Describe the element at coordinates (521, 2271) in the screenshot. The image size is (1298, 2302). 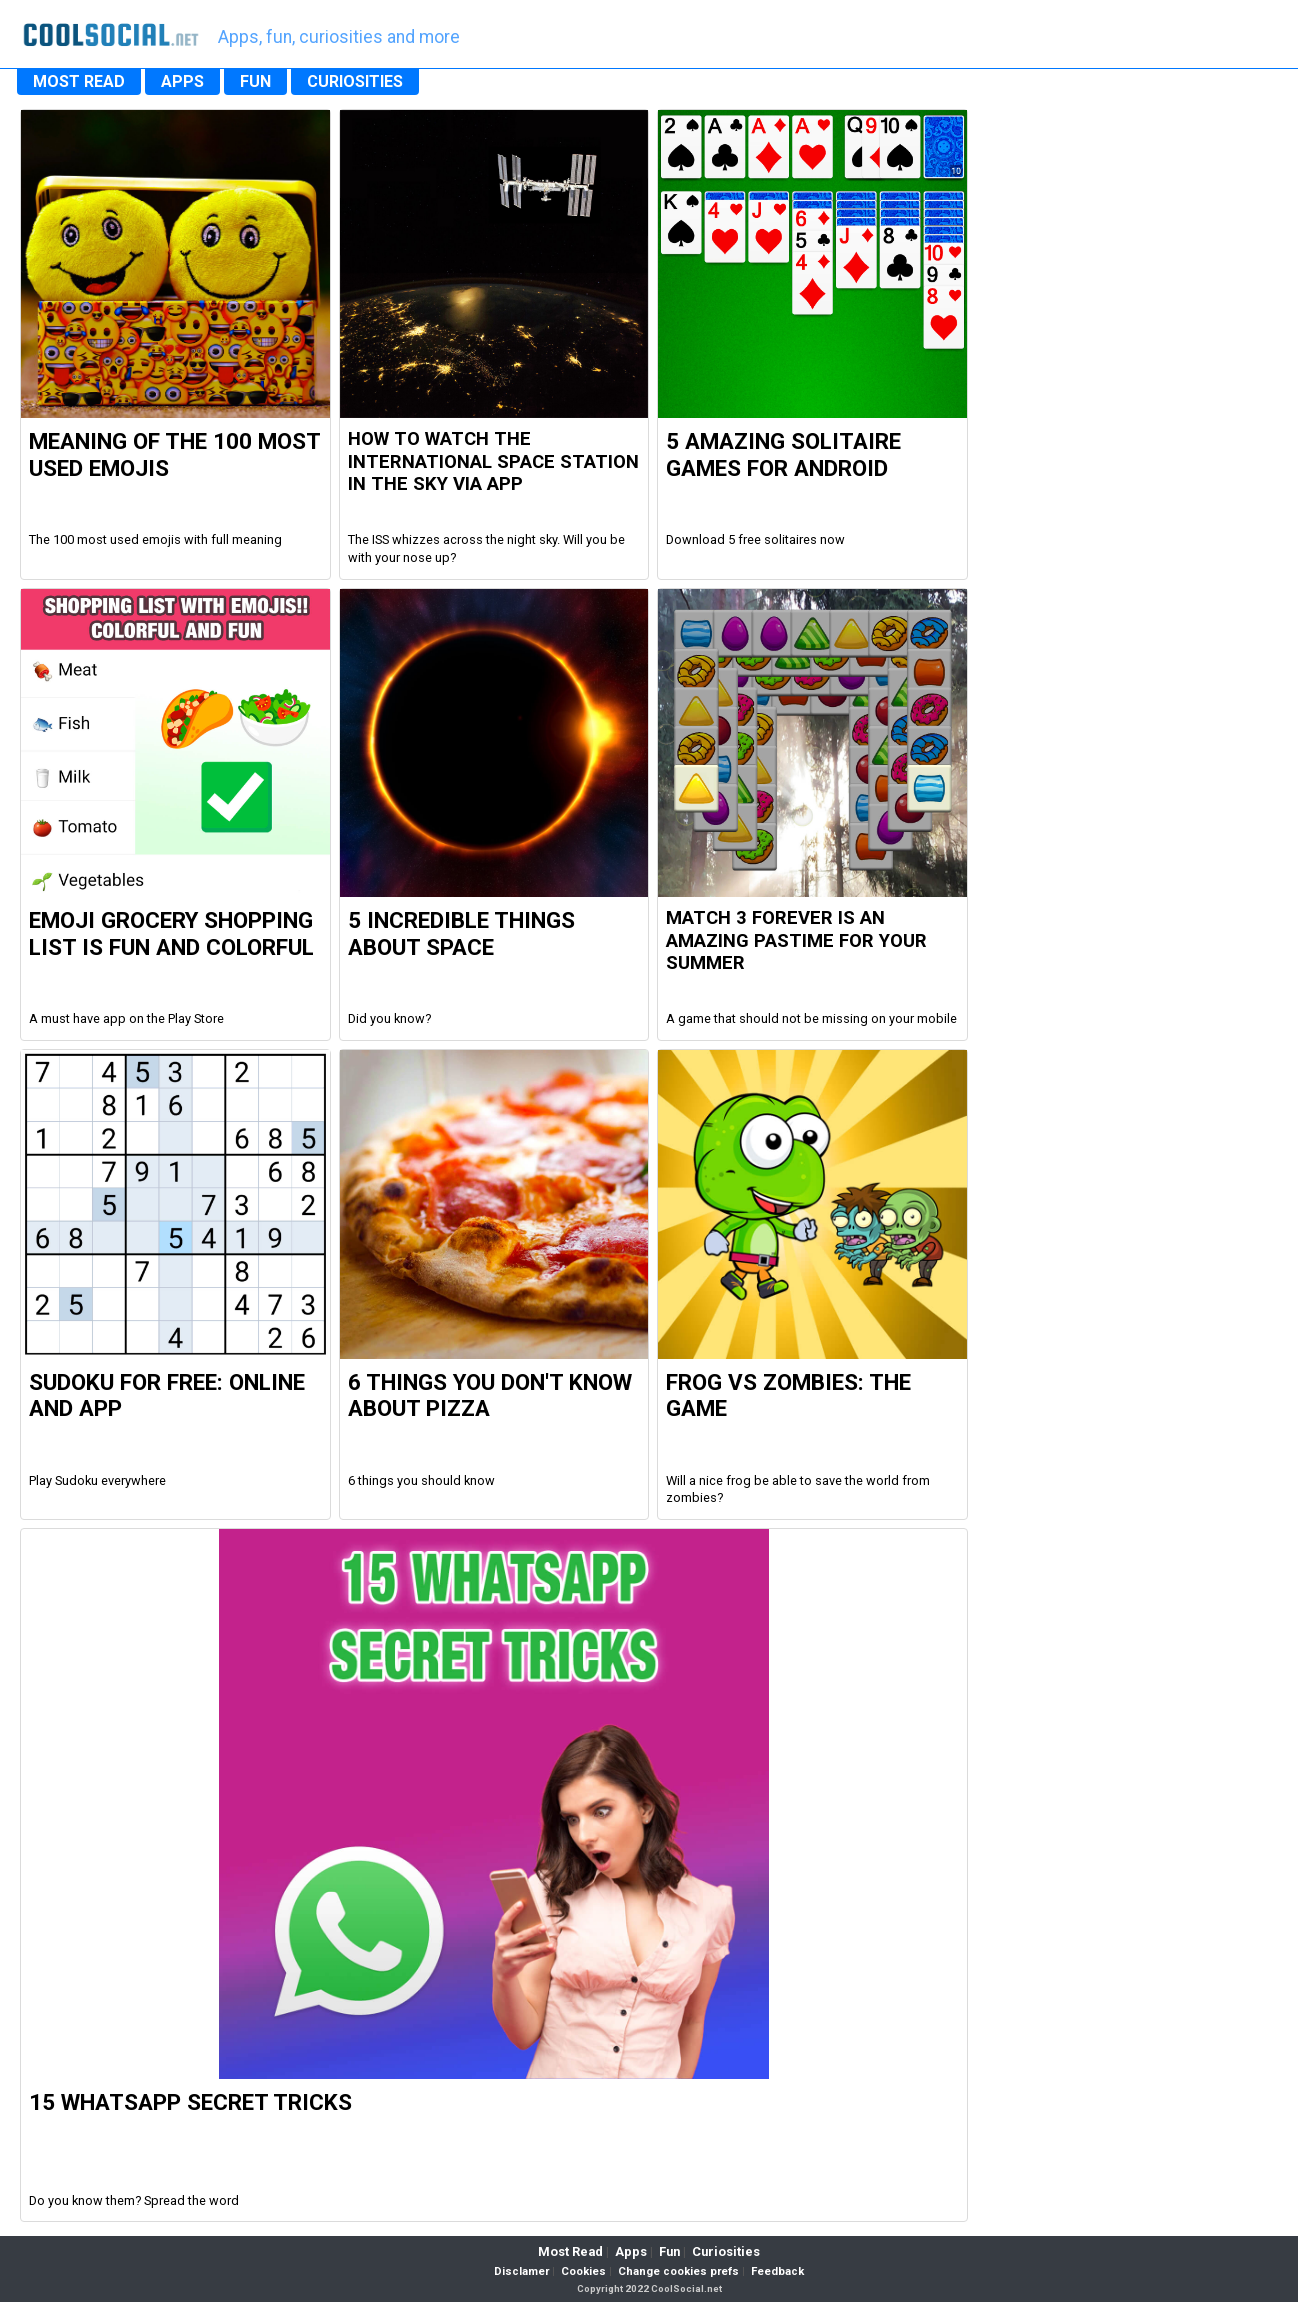
I see `Disclamer` at that location.